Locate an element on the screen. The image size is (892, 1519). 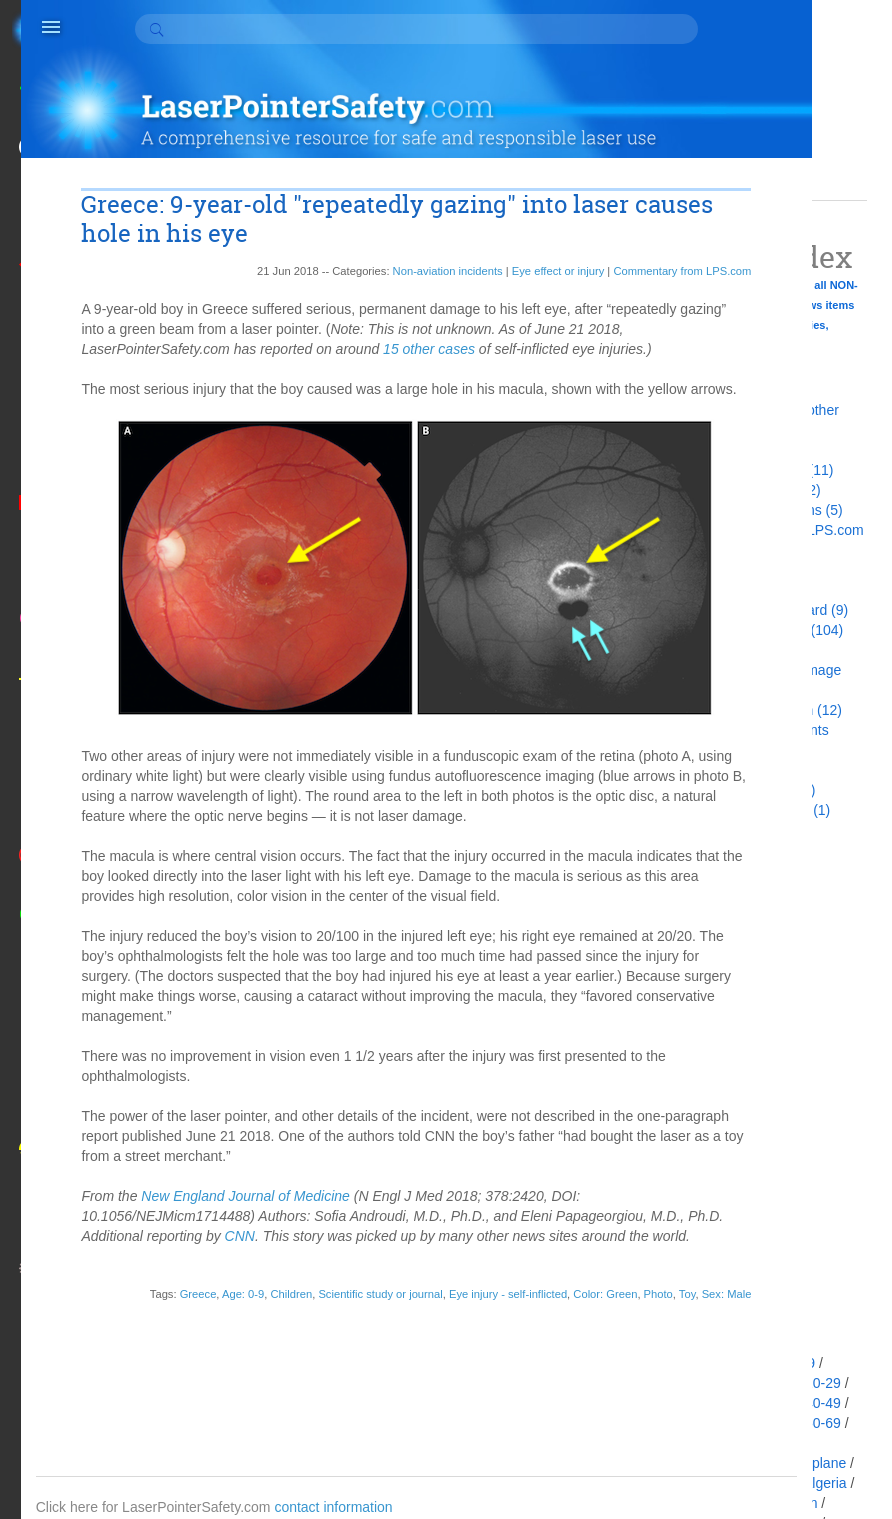
2013 is located at coordinates (706, 1087).